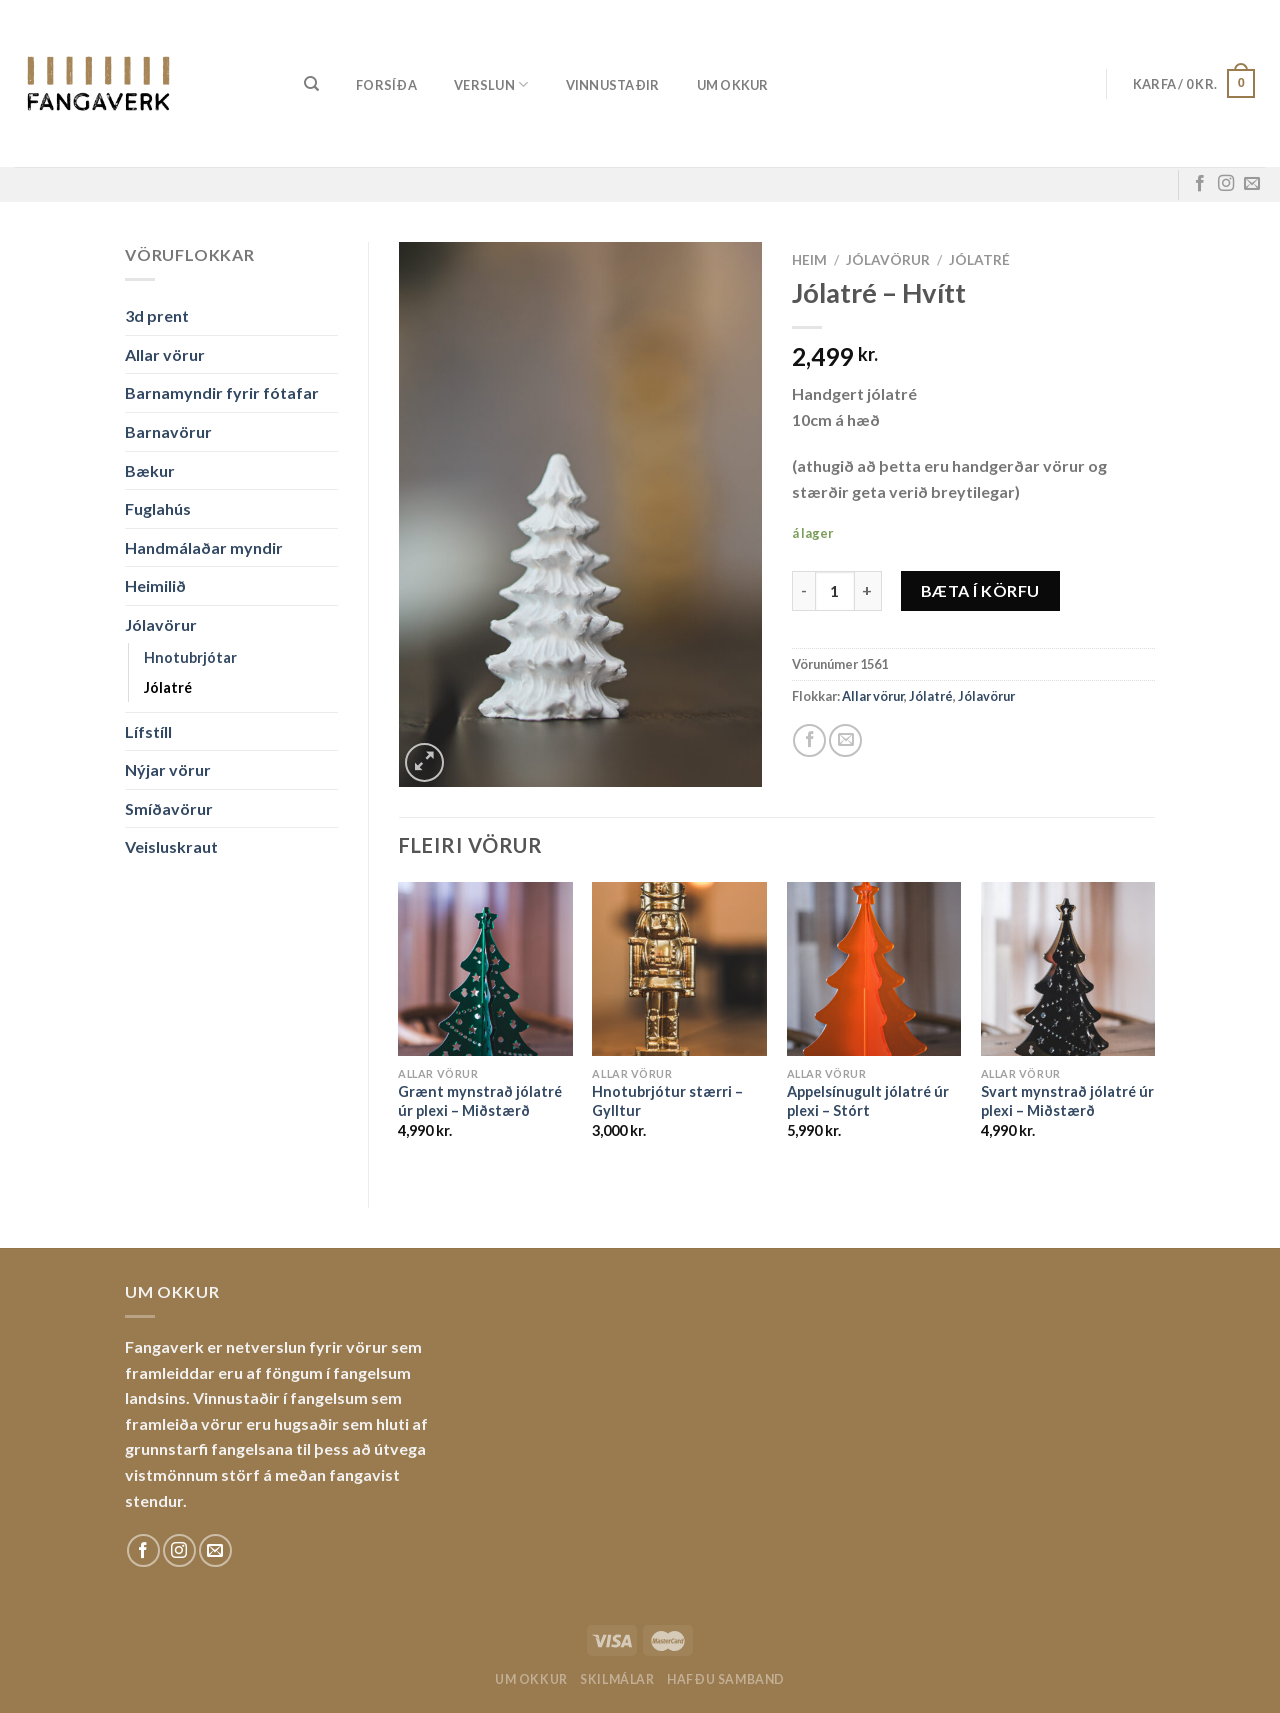  Describe the element at coordinates (386, 85) in the screenshot. I see `Forsíða` at that location.